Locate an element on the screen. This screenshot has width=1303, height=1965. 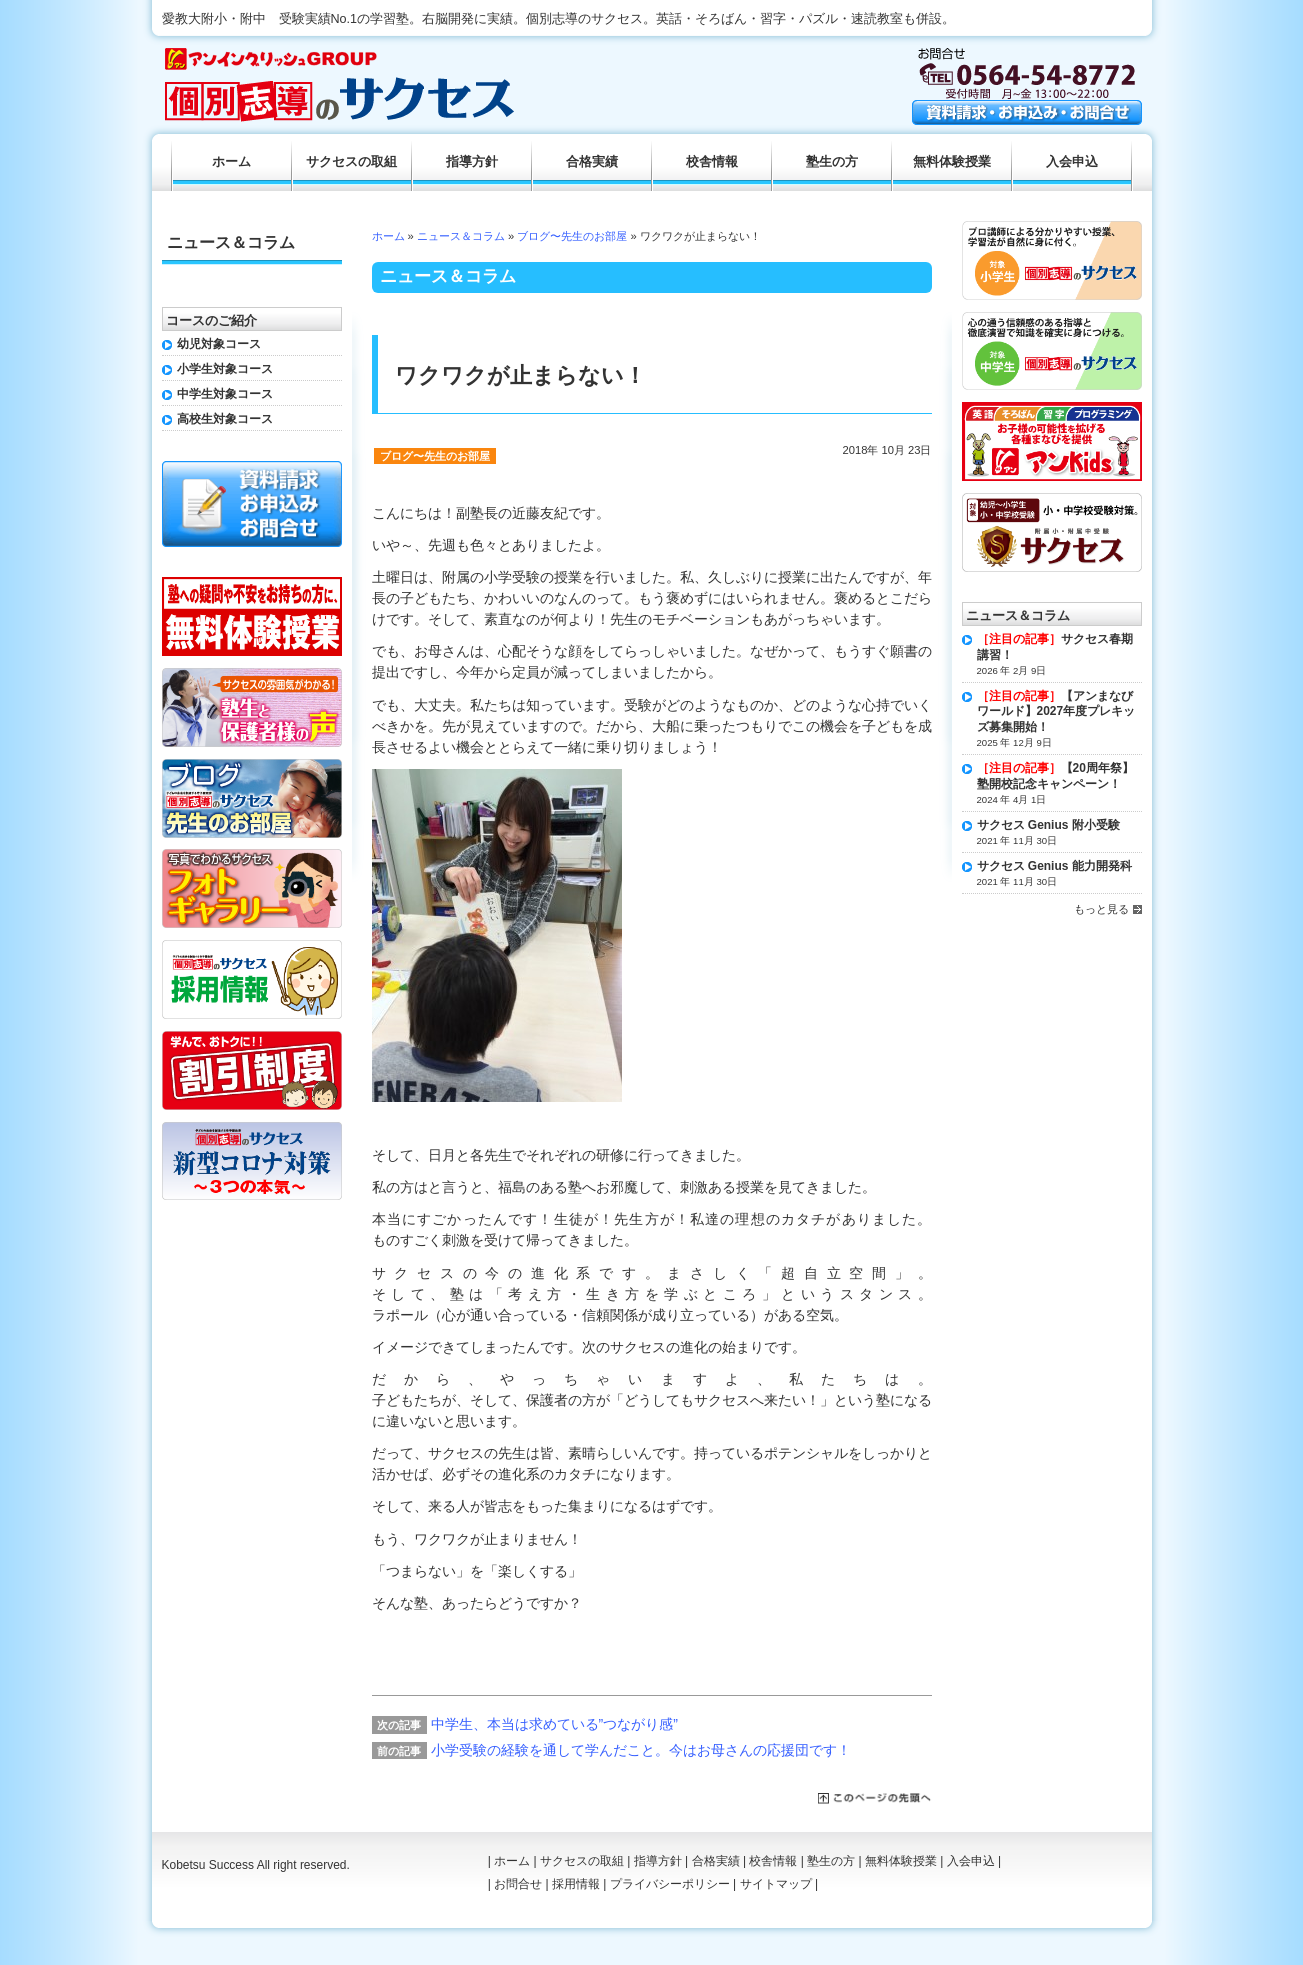
高校生対象コース is located at coordinates (225, 419).